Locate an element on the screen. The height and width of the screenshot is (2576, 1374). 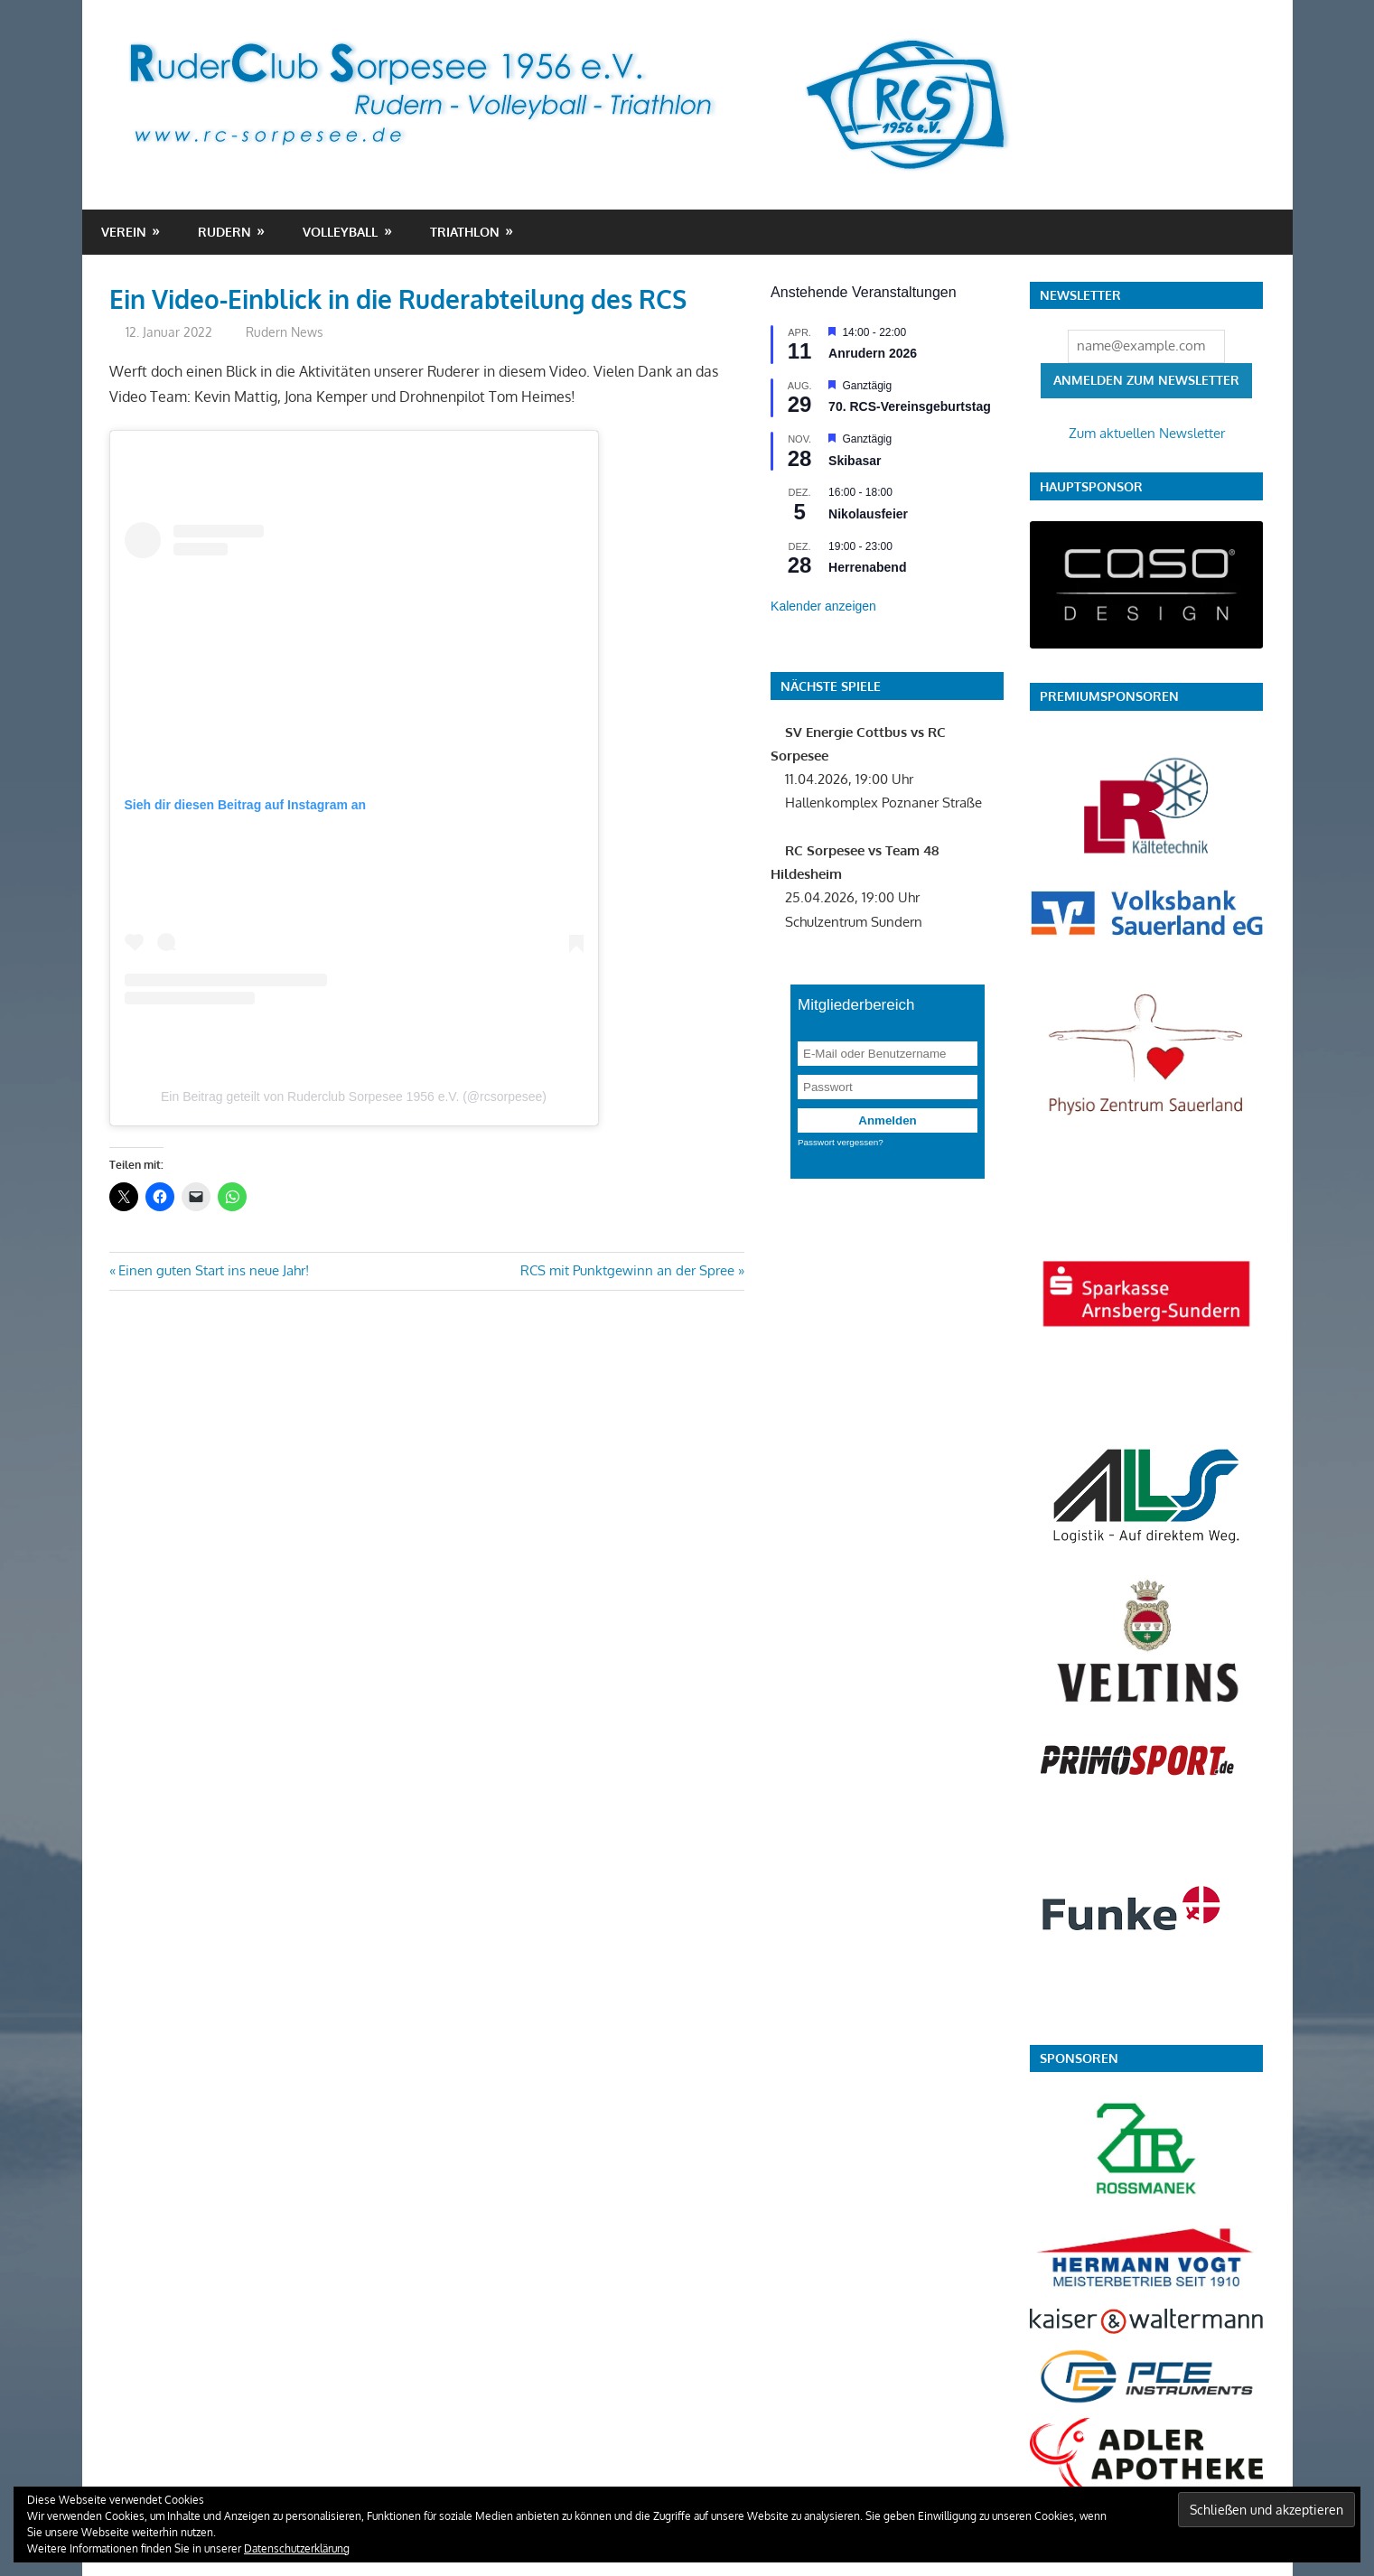
Zum aktuellen Newsletter is located at coordinates (1147, 433).